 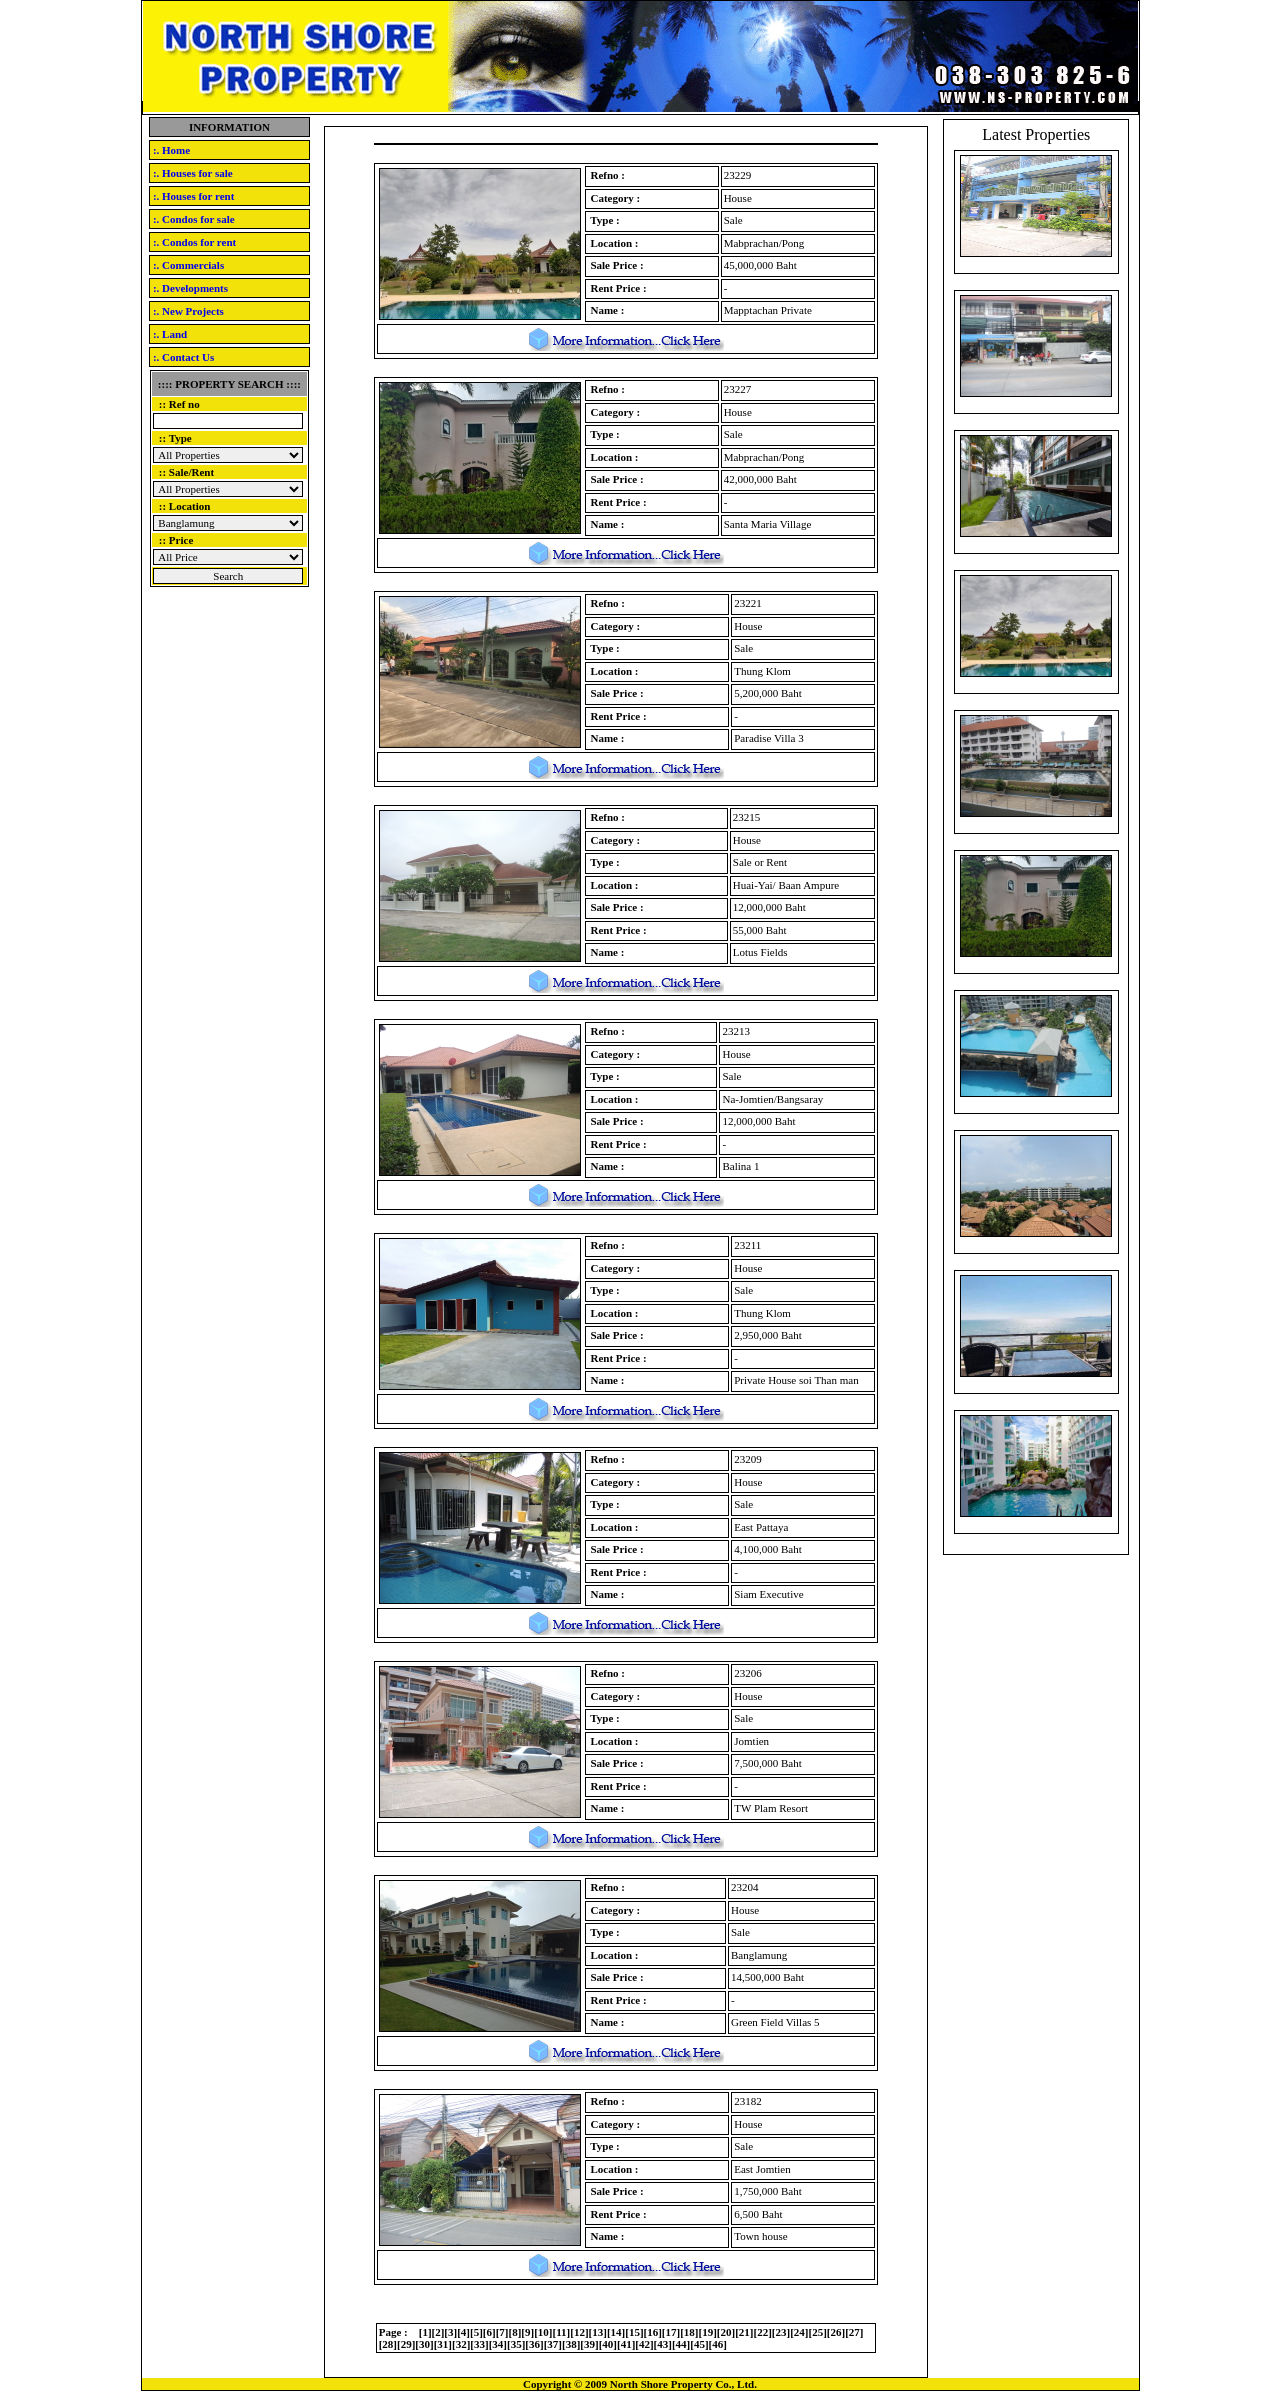 I want to click on 11, so click(x=561, y=2332).